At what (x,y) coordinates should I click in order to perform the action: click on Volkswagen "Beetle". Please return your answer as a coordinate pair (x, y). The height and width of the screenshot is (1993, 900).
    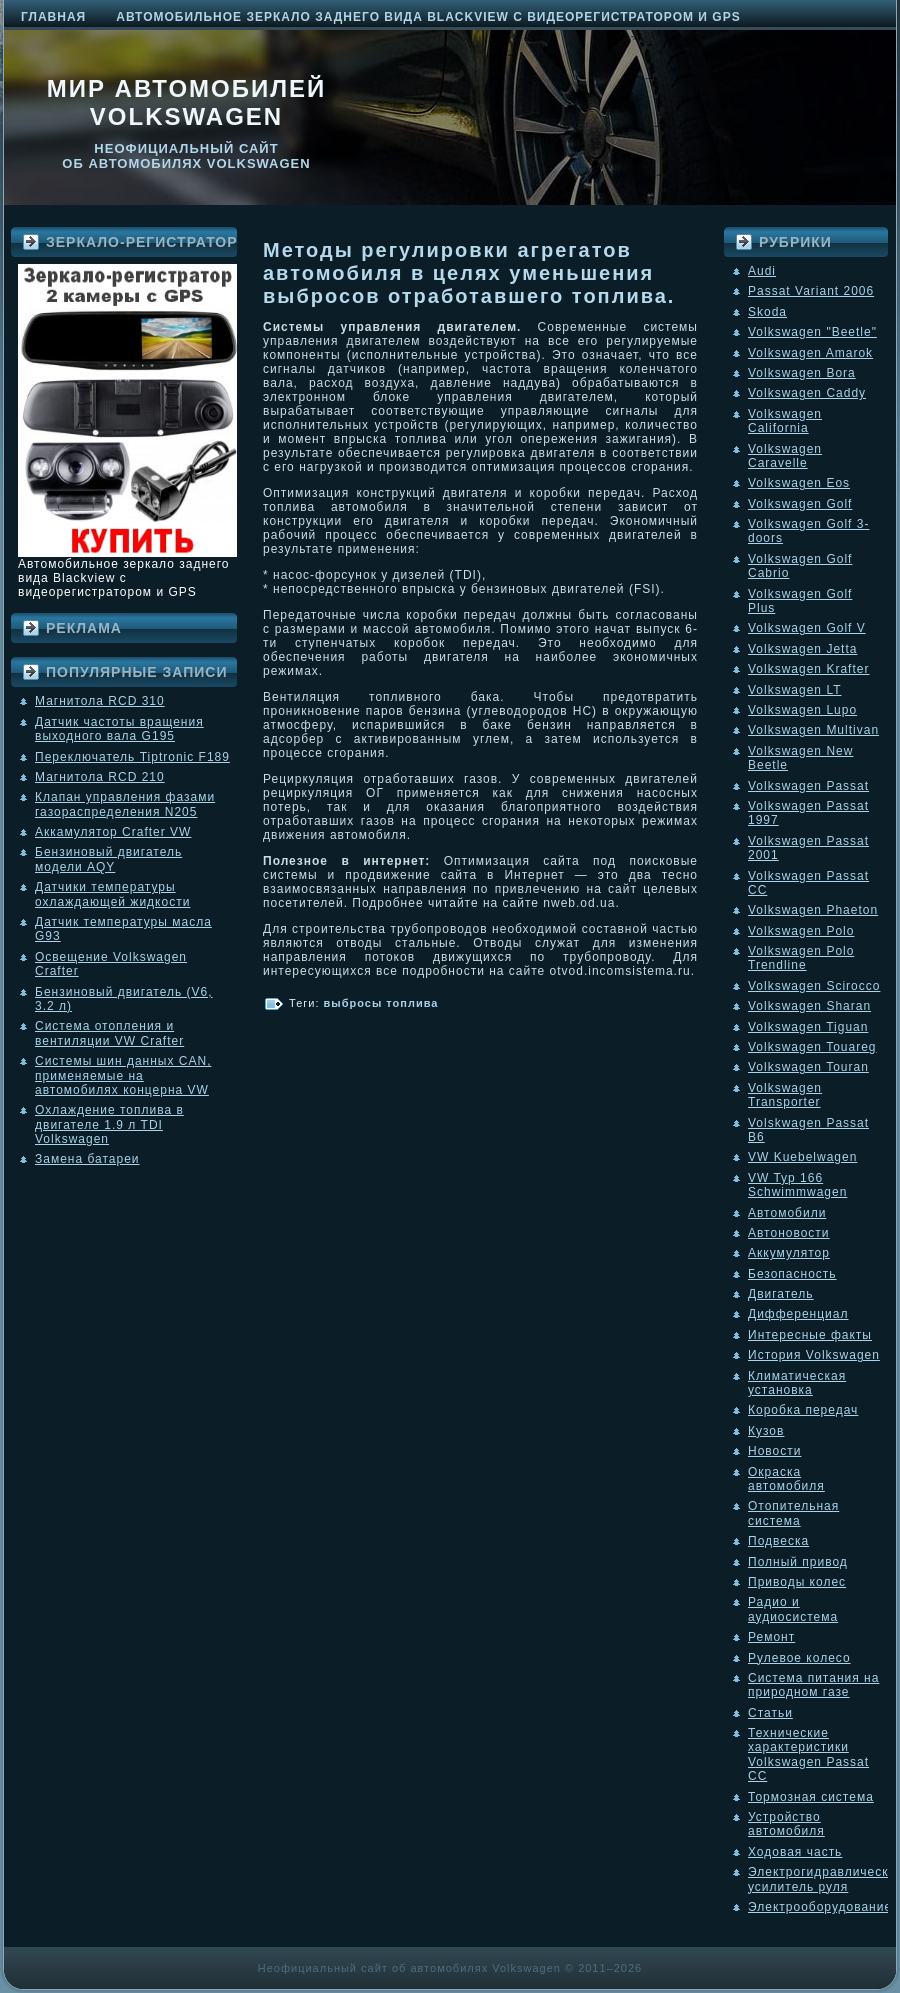
    Looking at the image, I should click on (812, 332).